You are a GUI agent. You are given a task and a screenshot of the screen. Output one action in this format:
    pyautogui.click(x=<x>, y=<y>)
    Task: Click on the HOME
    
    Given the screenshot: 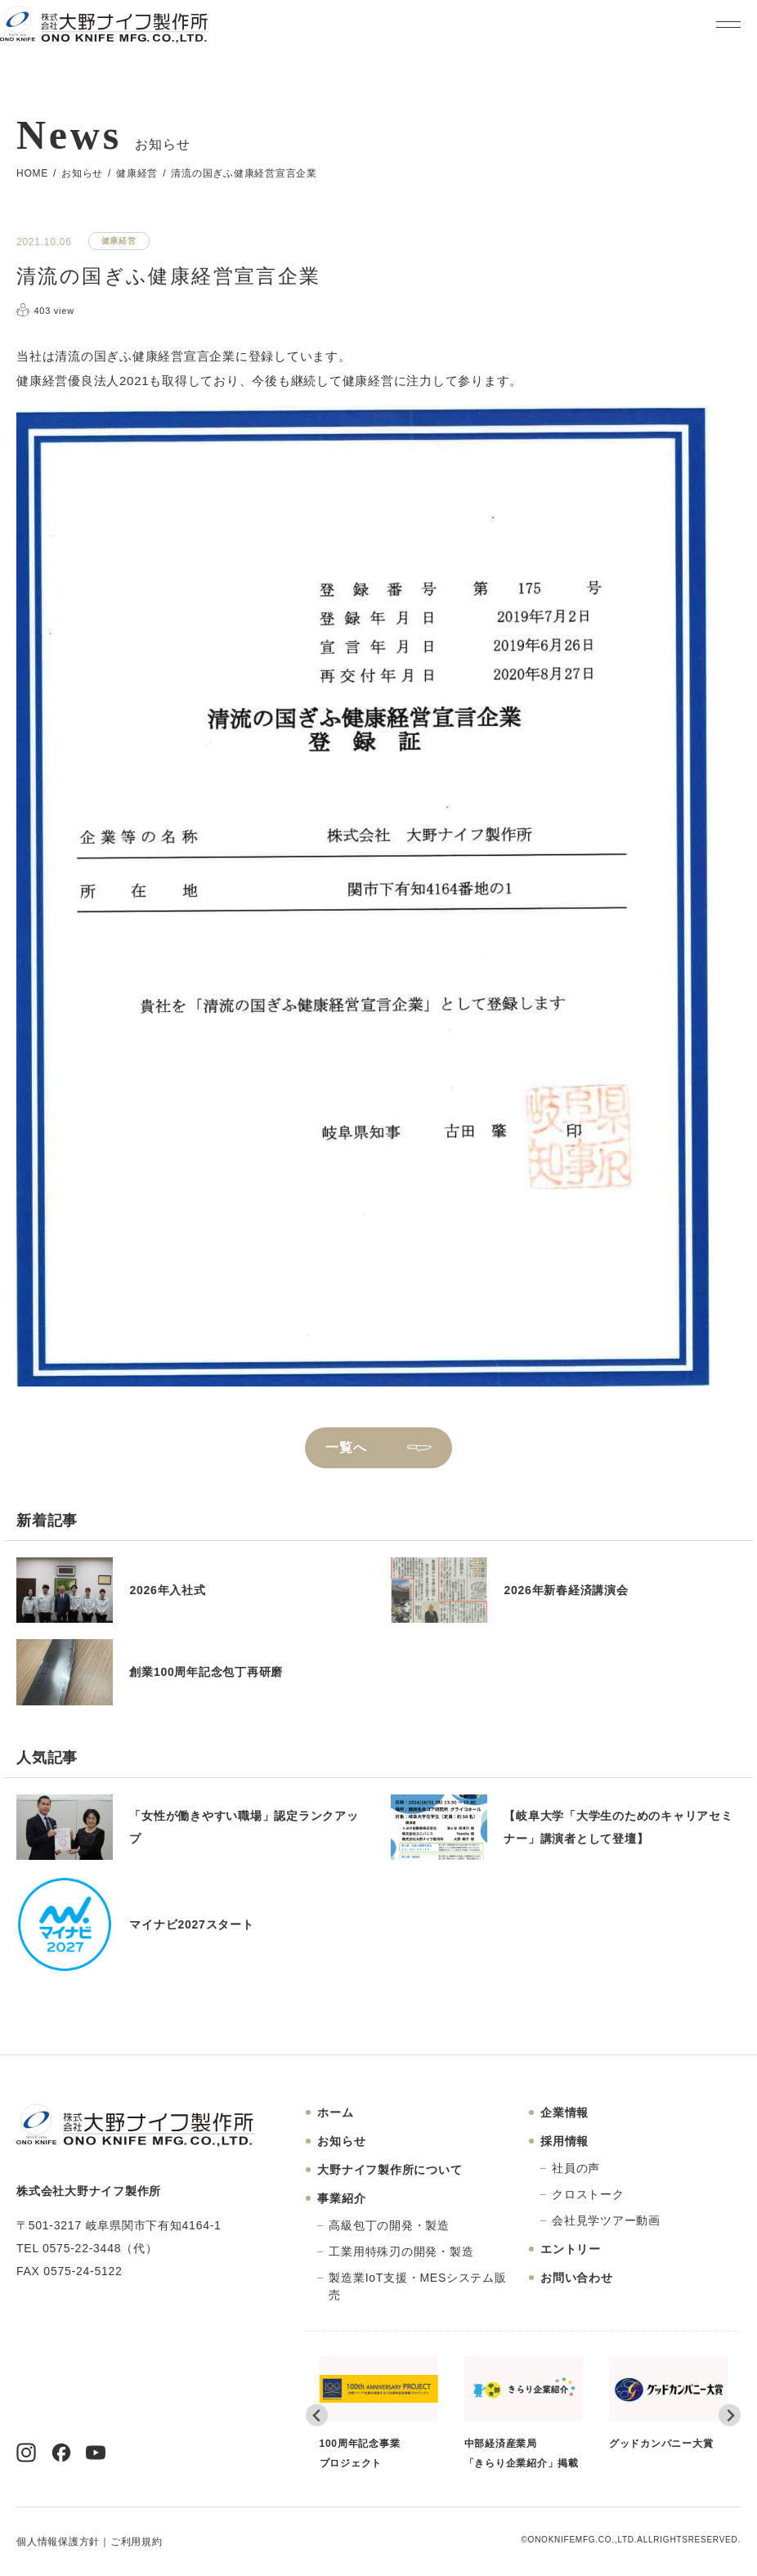 What is the action you would take?
    pyautogui.click(x=32, y=173)
    